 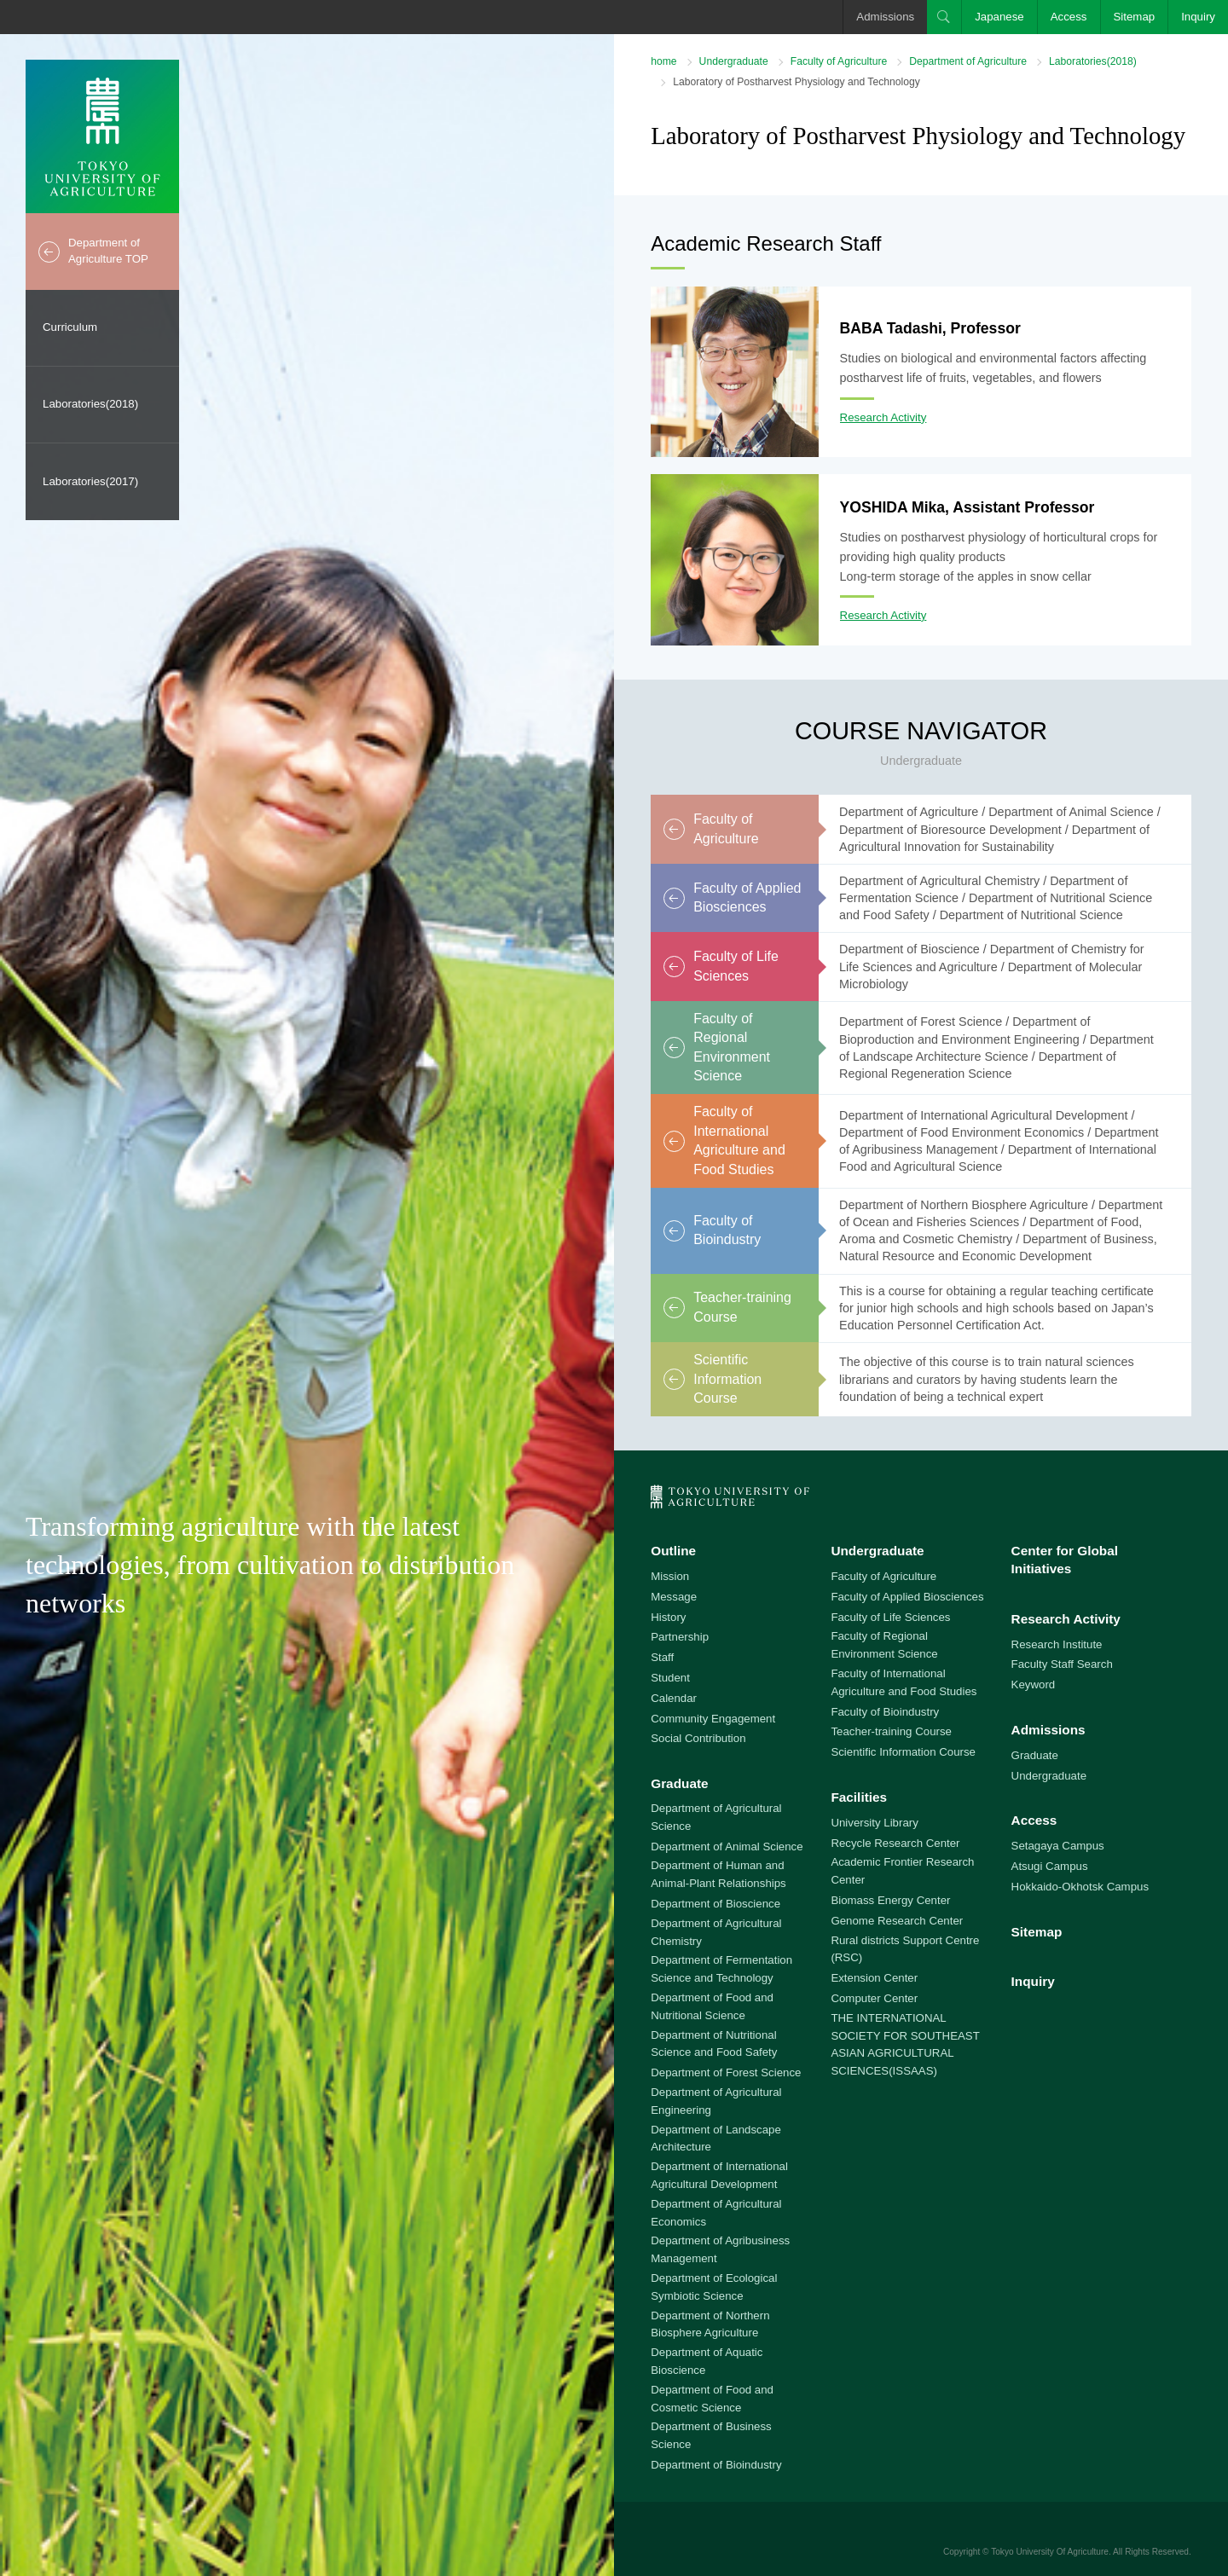 What do you see at coordinates (897, 1920) in the screenshot?
I see `Genome Research Center` at bounding box center [897, 1920].